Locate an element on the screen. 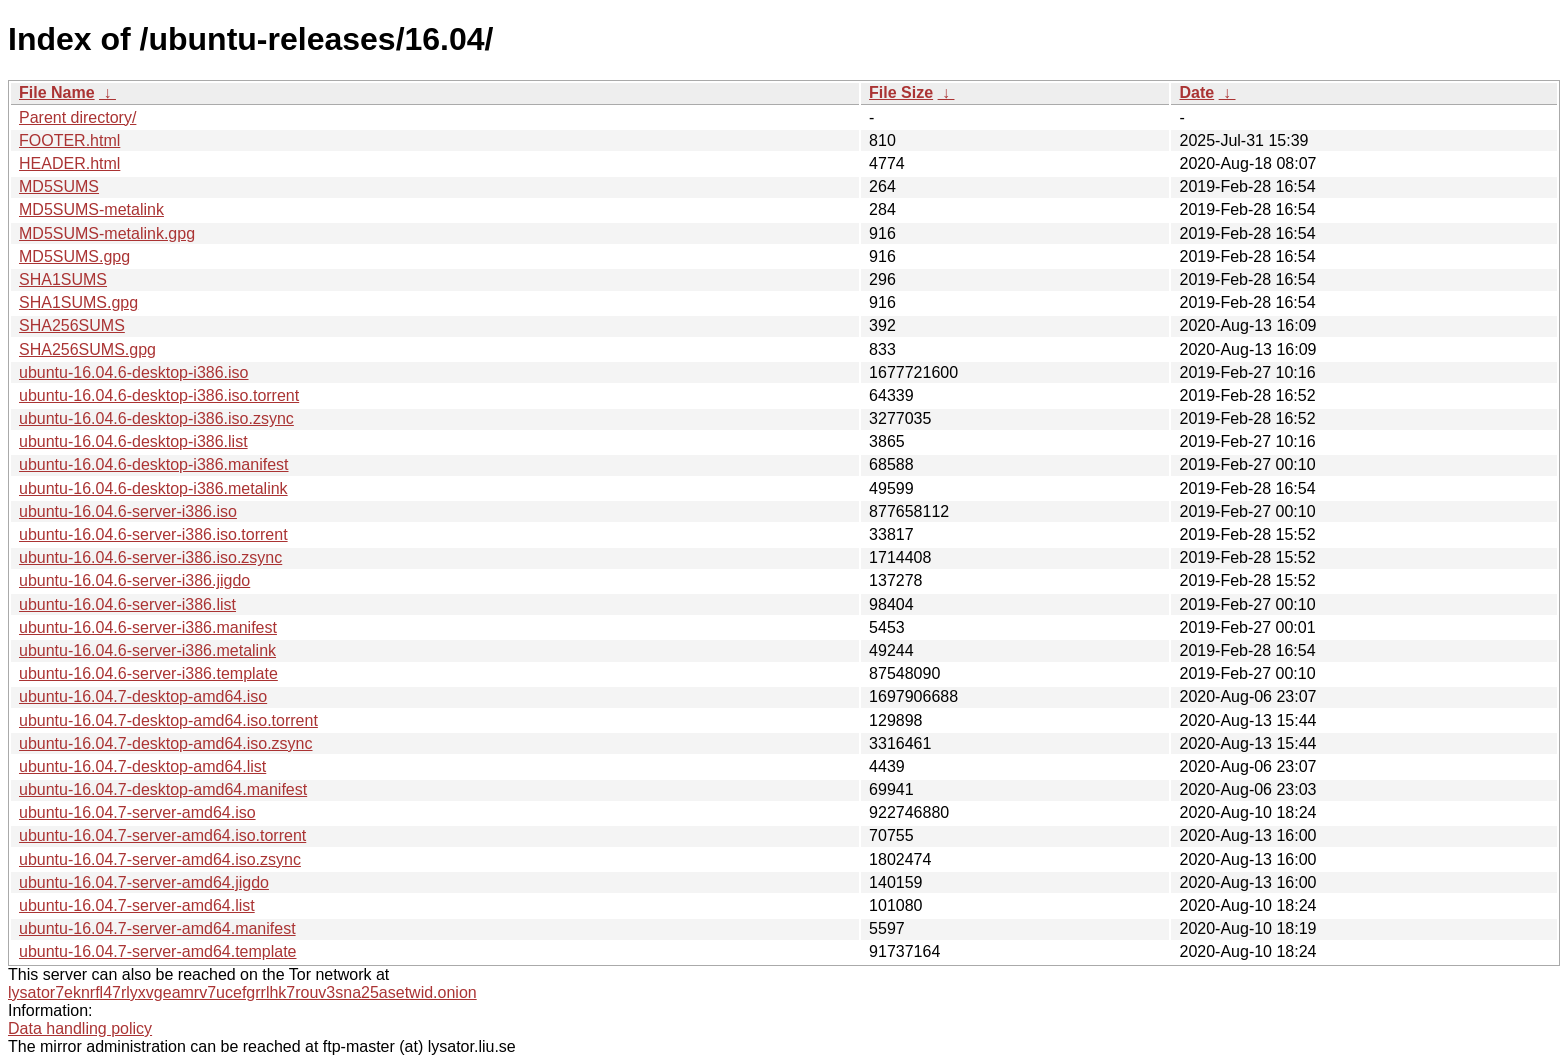 The width and height of the screenshot is (1568, 1064). ubuntu-16.04.6-server-i386.metalink is located at coordinates (147, 650).